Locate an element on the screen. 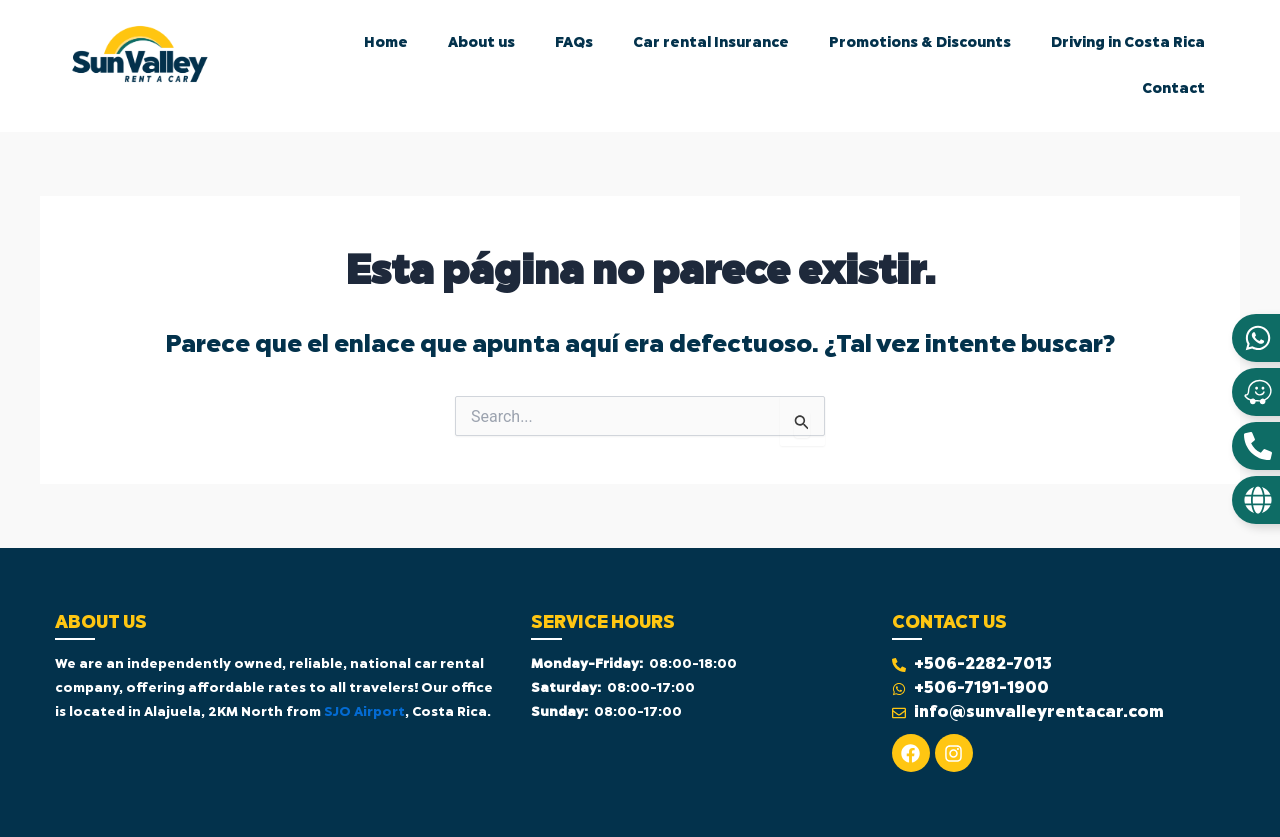 The width and height of the screenshot is (1280, 837). About us is located at coordinates (481, 43).